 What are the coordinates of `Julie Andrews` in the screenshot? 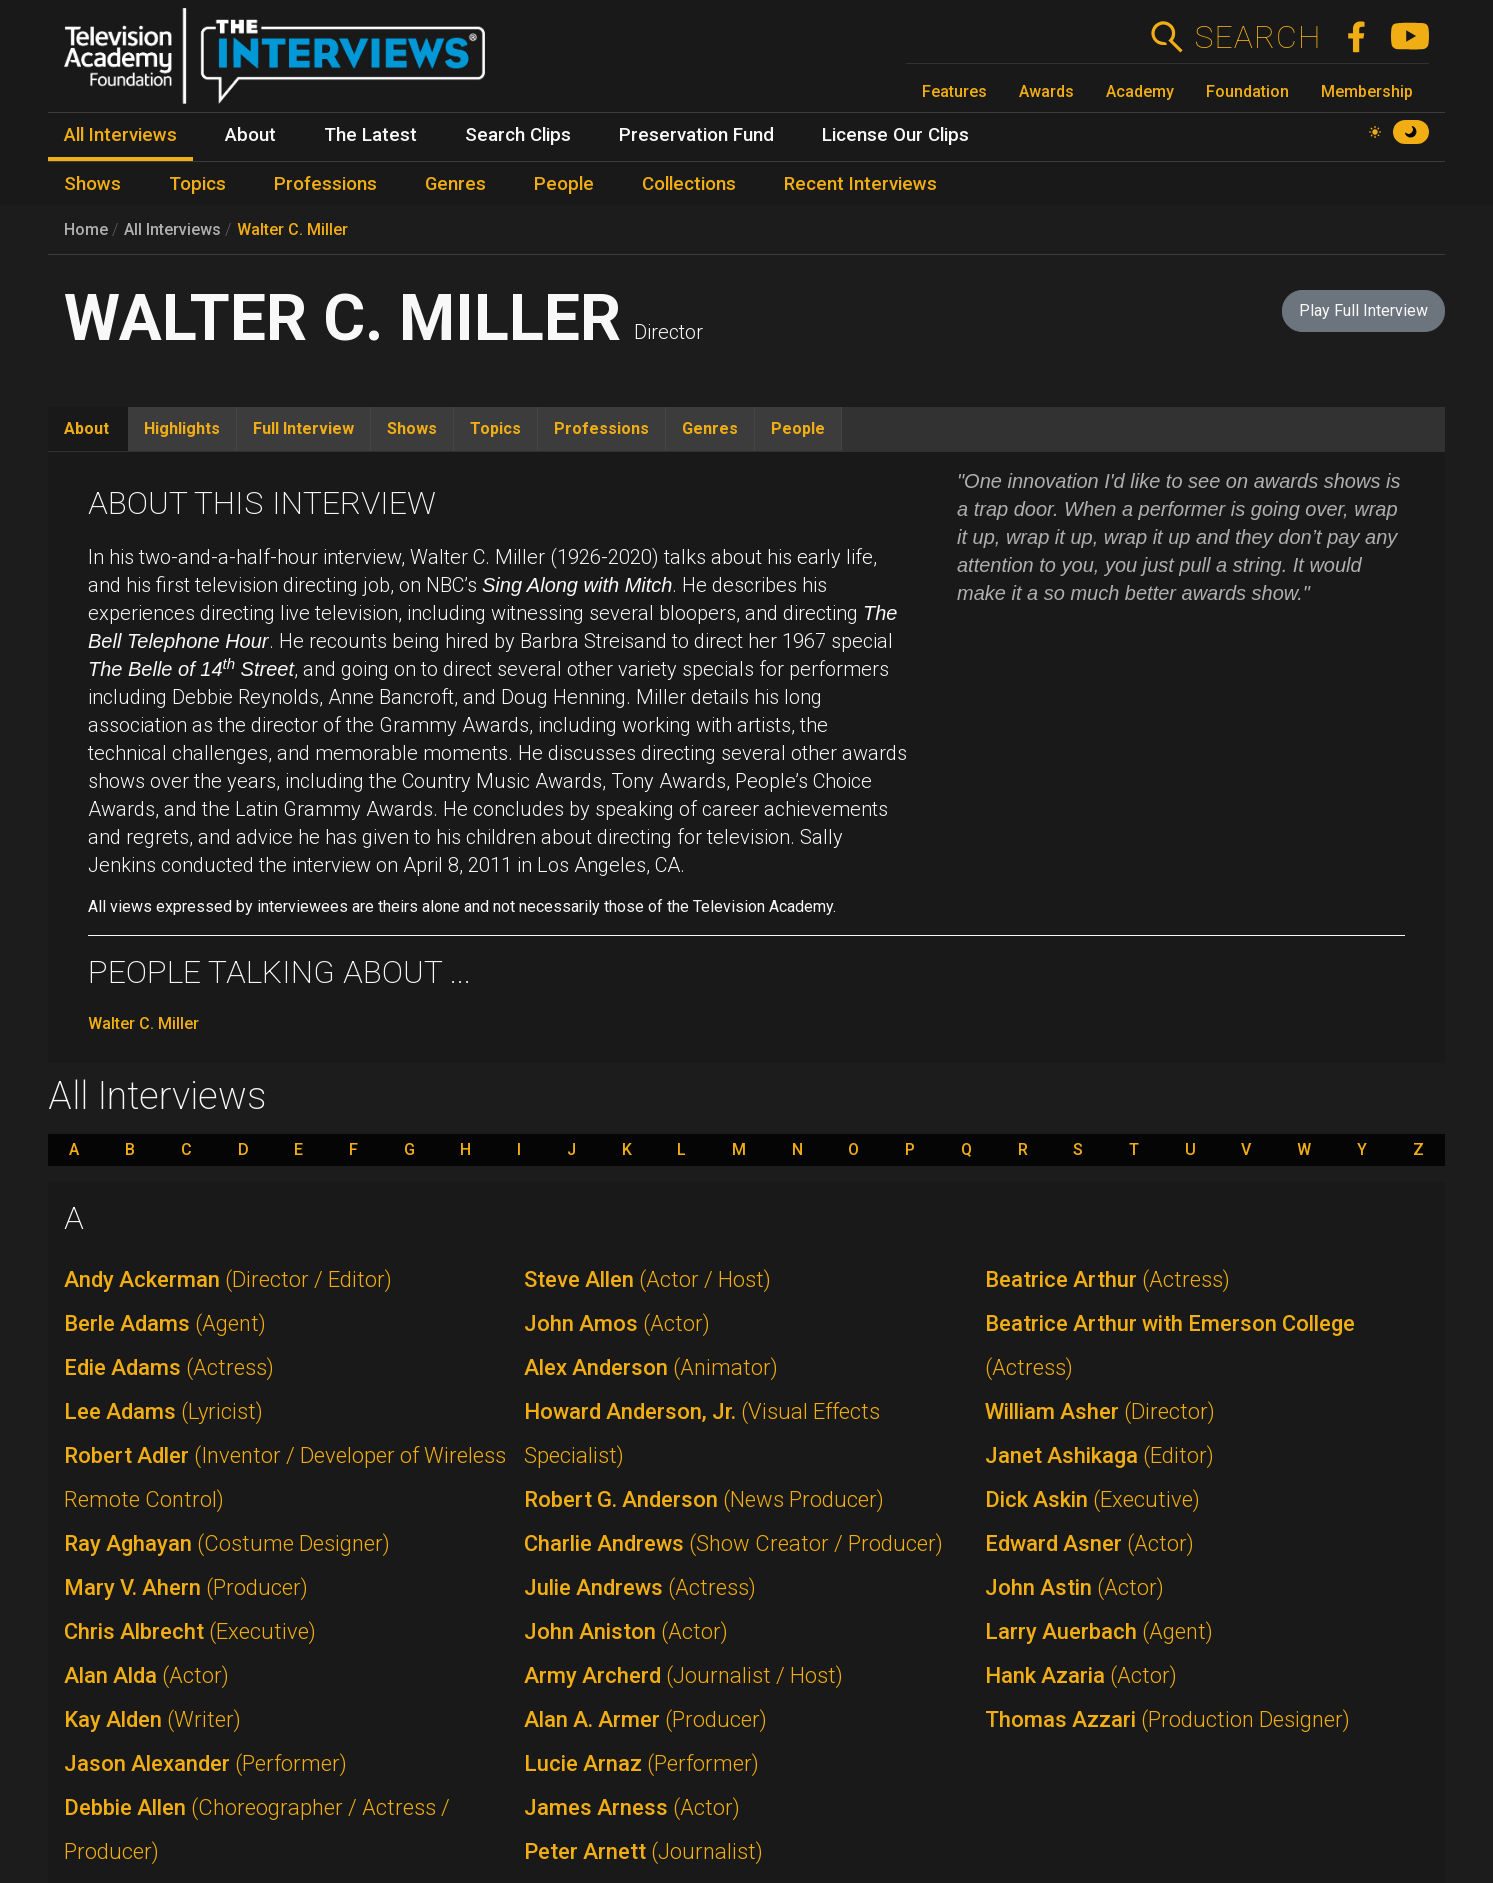 It's located at (640, 1587).